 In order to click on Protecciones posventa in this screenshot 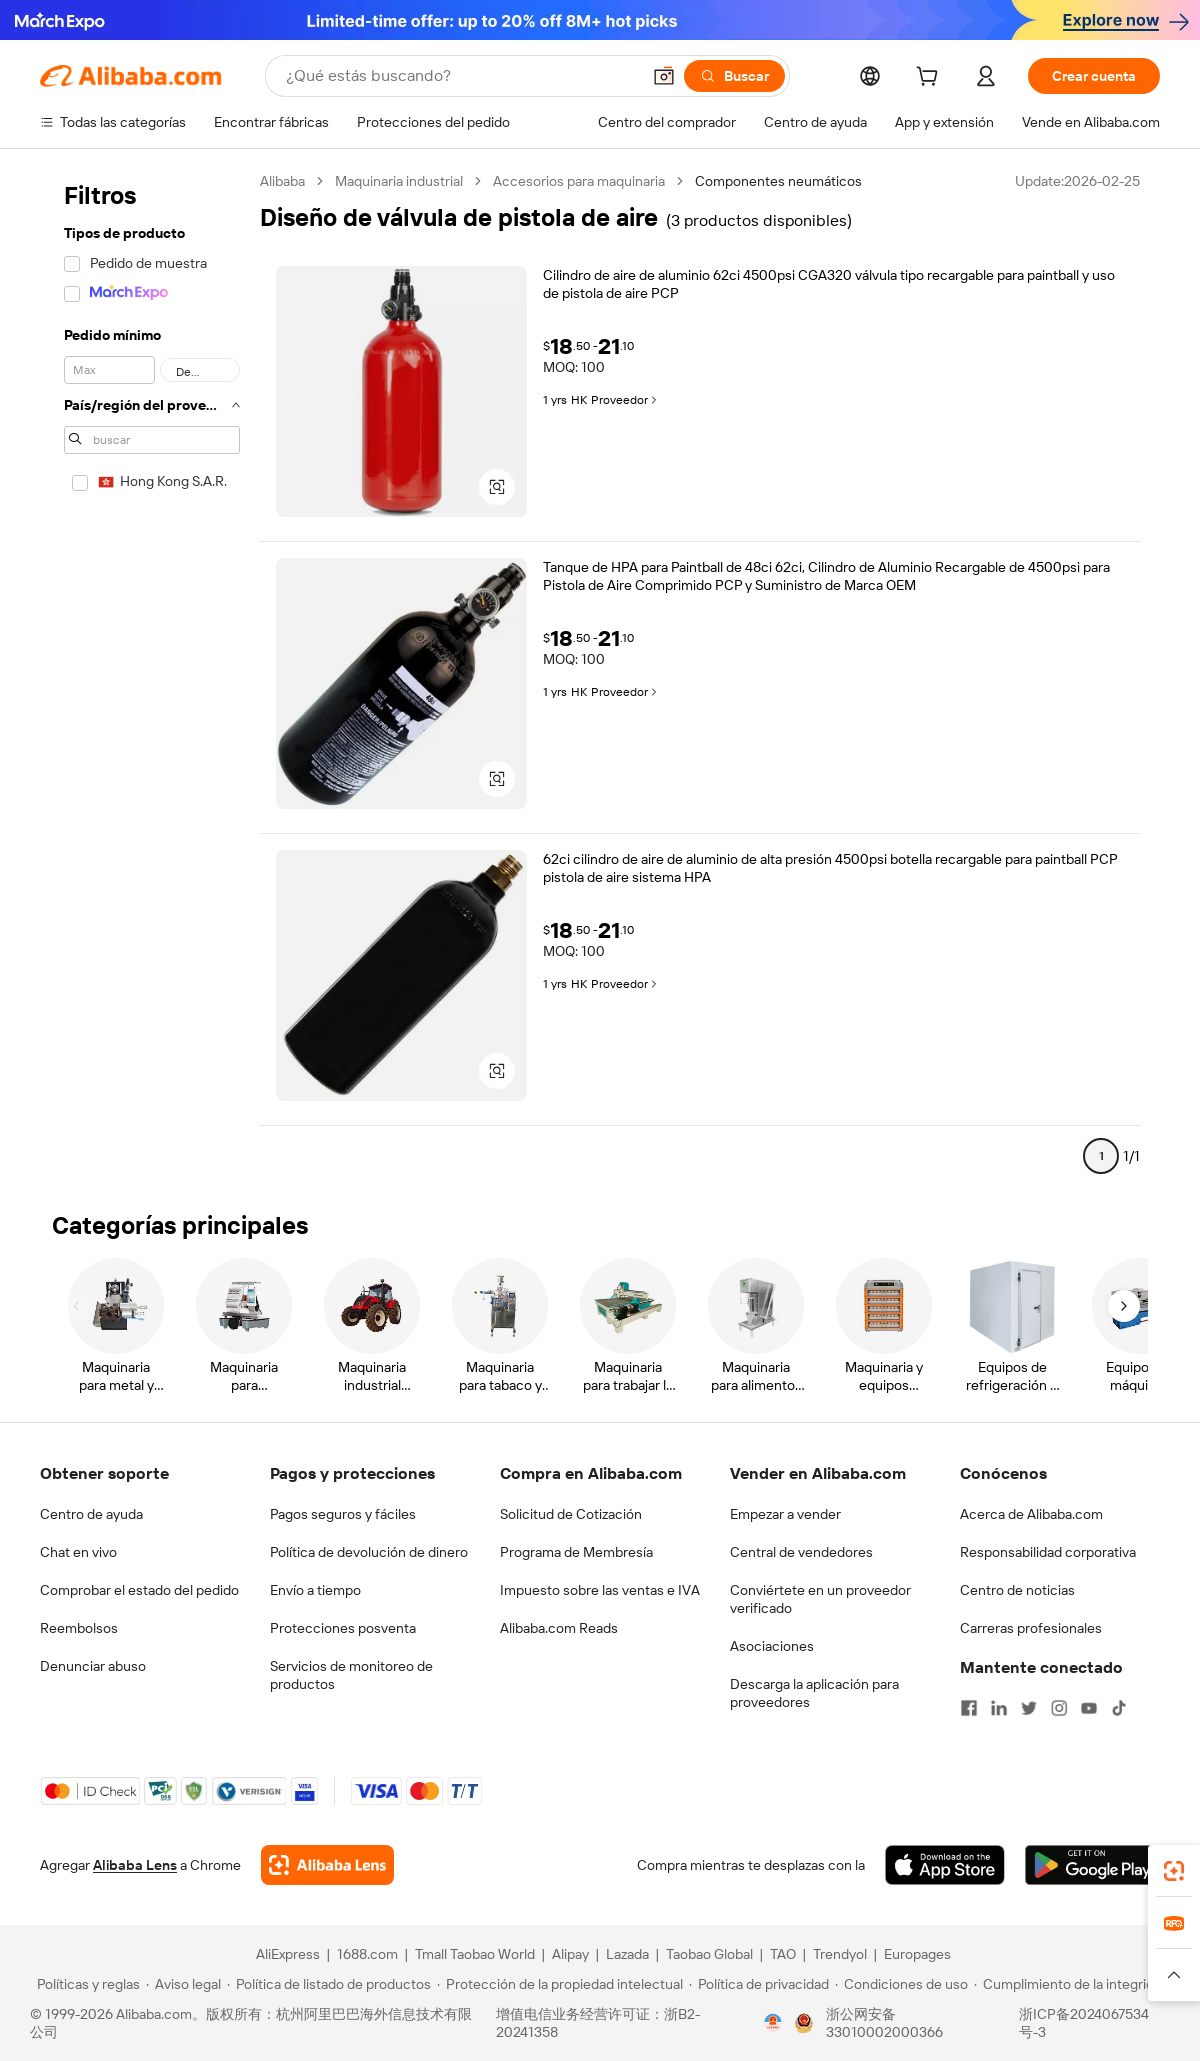, I will do `click(343, 1628)`.